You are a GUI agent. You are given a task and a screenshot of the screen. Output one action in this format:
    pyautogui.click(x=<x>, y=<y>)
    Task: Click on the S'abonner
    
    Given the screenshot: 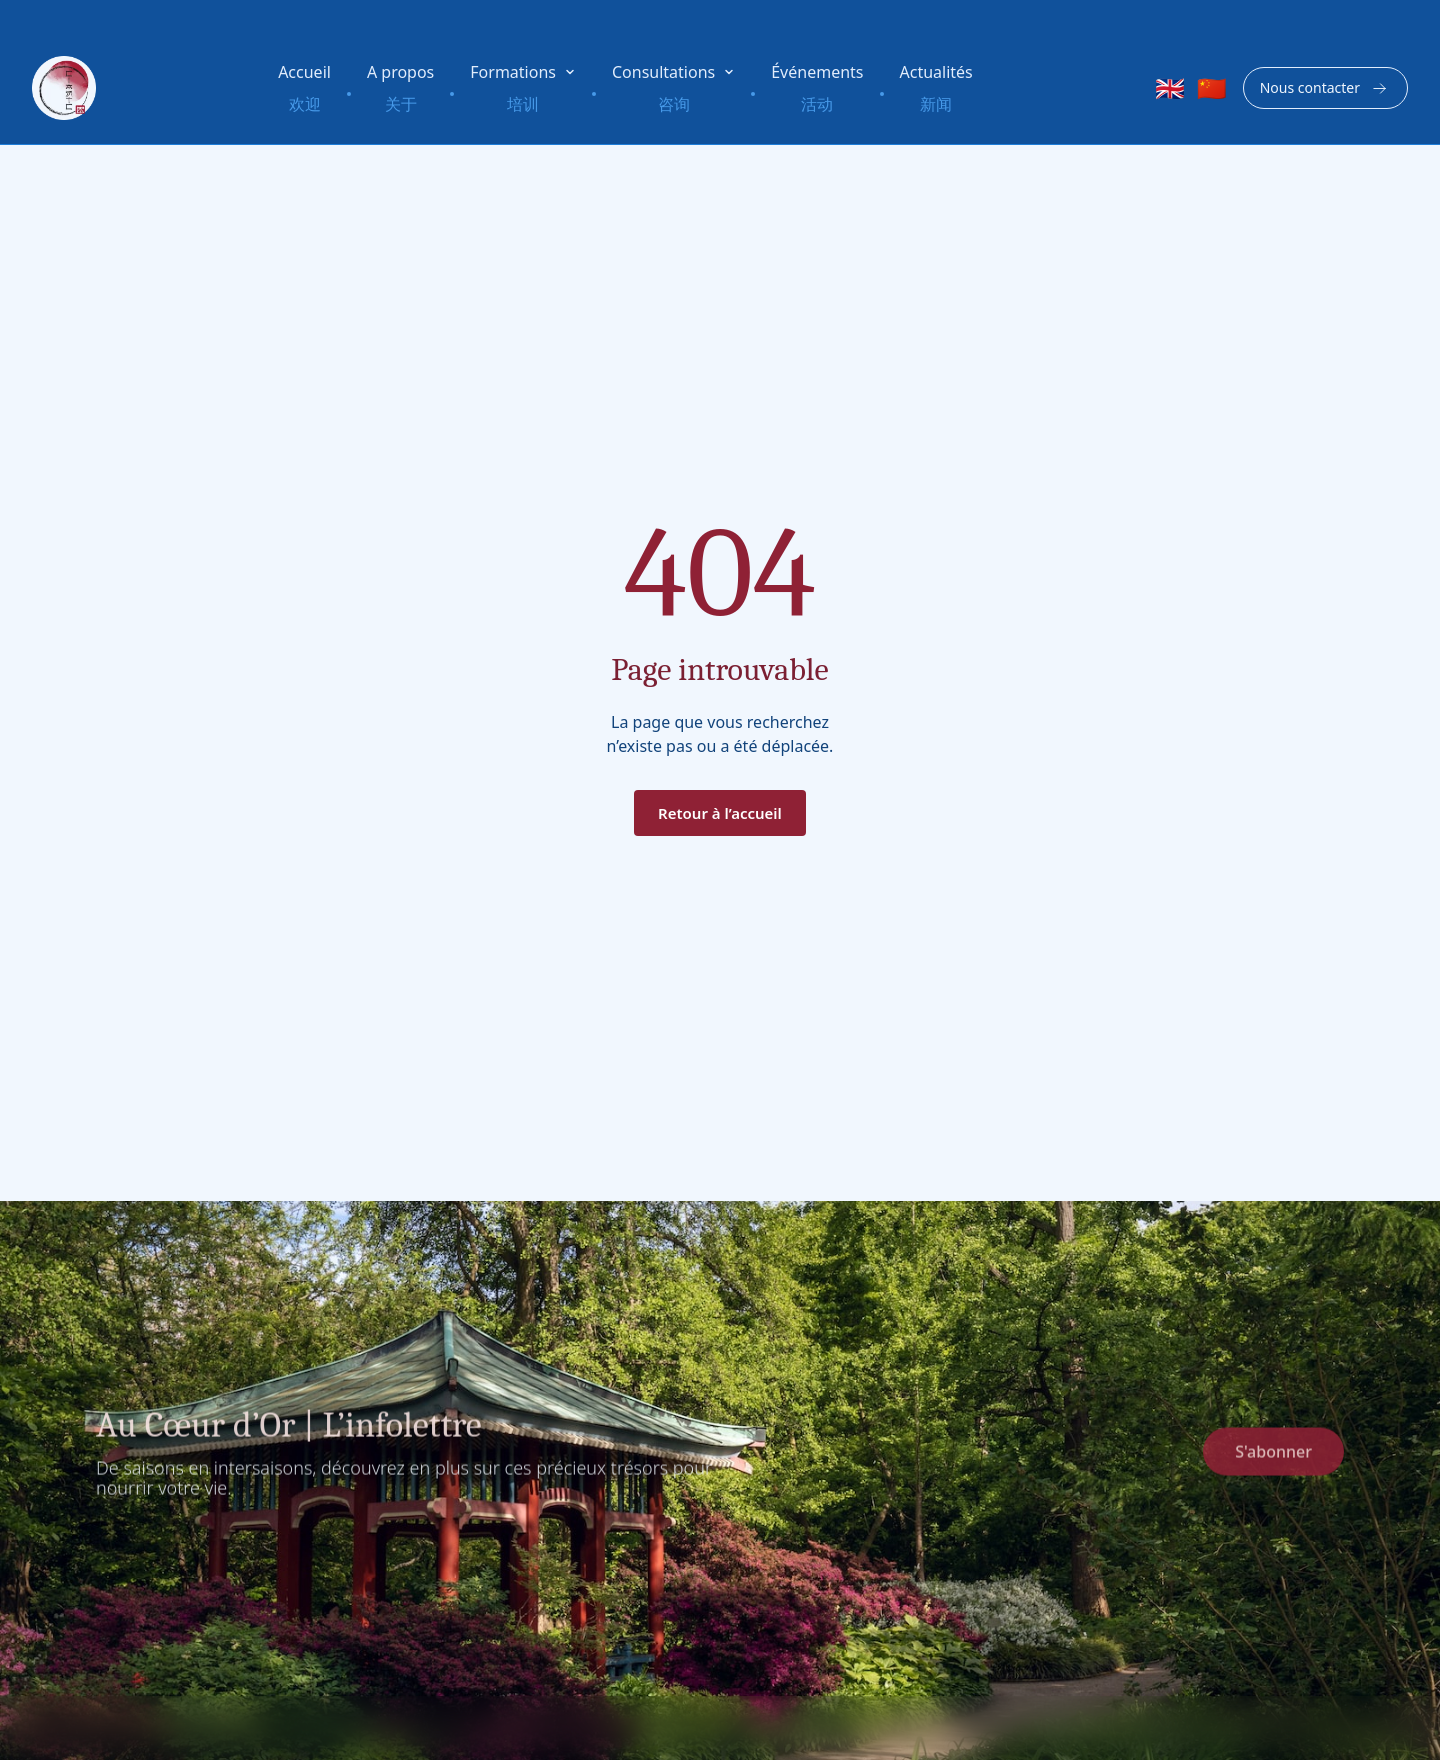 What is the action you would take?
    pyautogui.click(x=1273, y=1459)
    